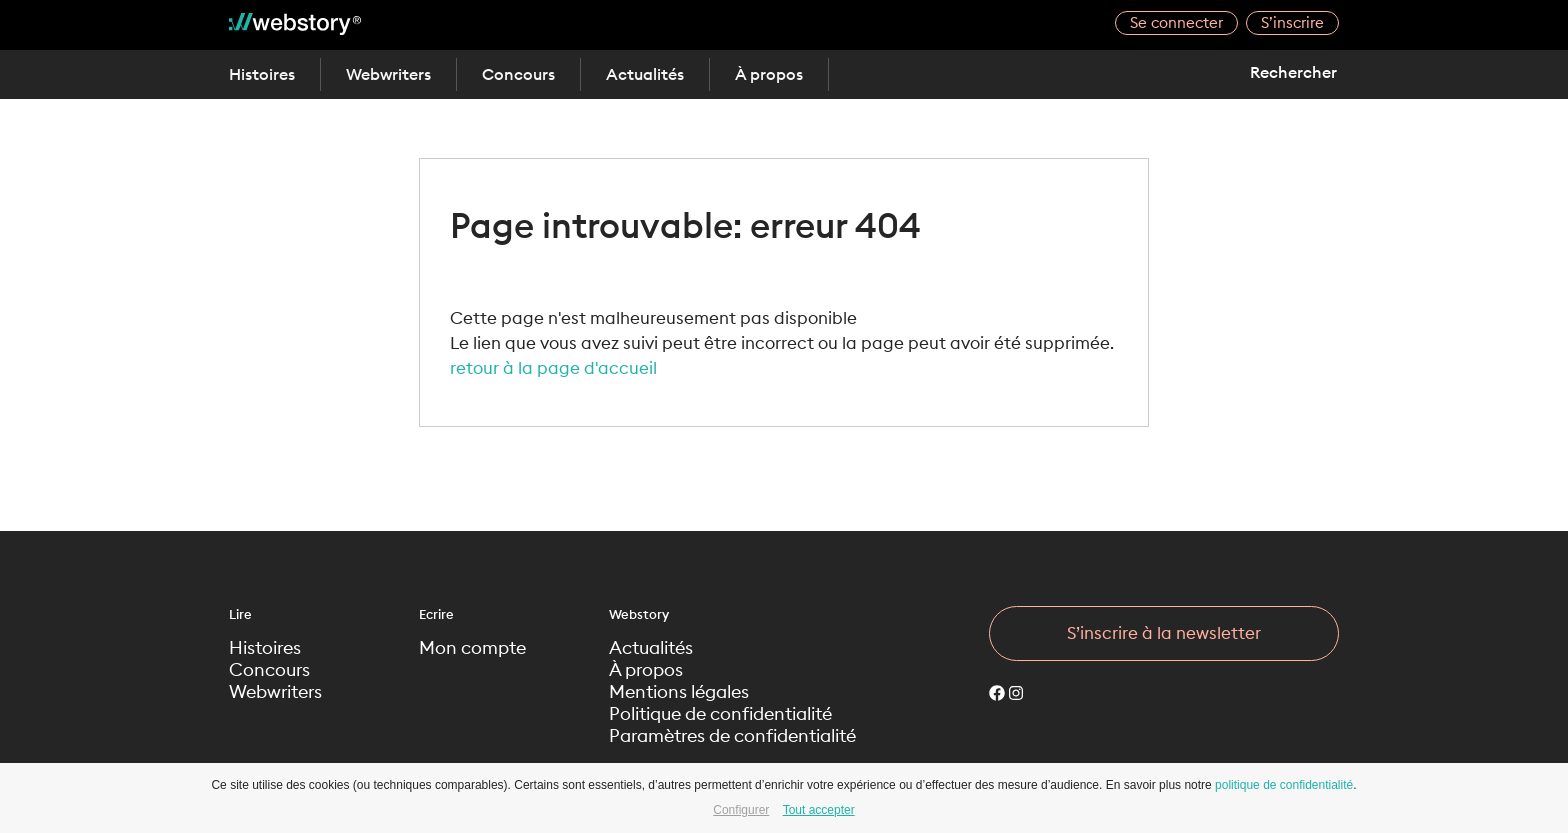 The image size is (1568, 833). Describe the element at coordinates (679, 692) in the screenshot. I see `Mentions légales` at that location.